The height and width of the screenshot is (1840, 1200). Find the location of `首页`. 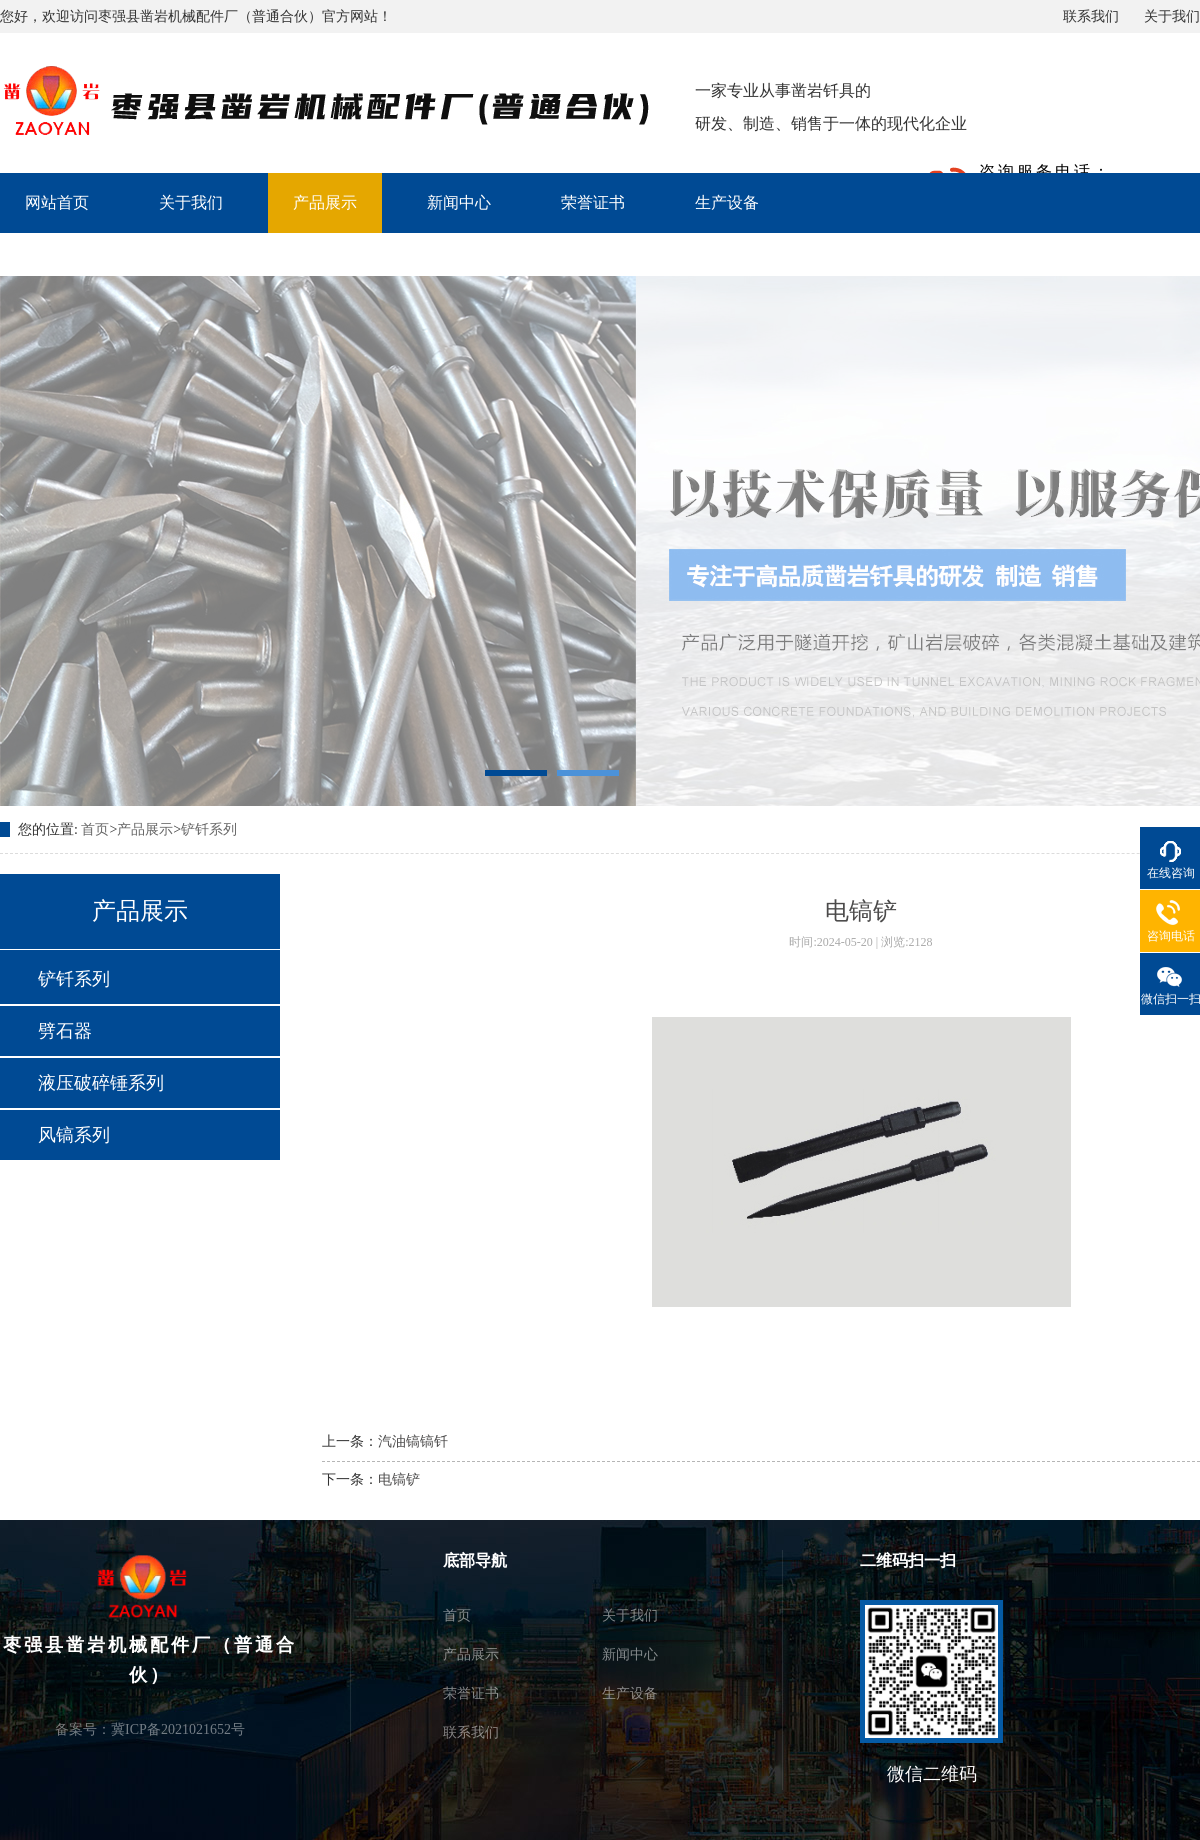

首页 is located at coordinates (95, 829).